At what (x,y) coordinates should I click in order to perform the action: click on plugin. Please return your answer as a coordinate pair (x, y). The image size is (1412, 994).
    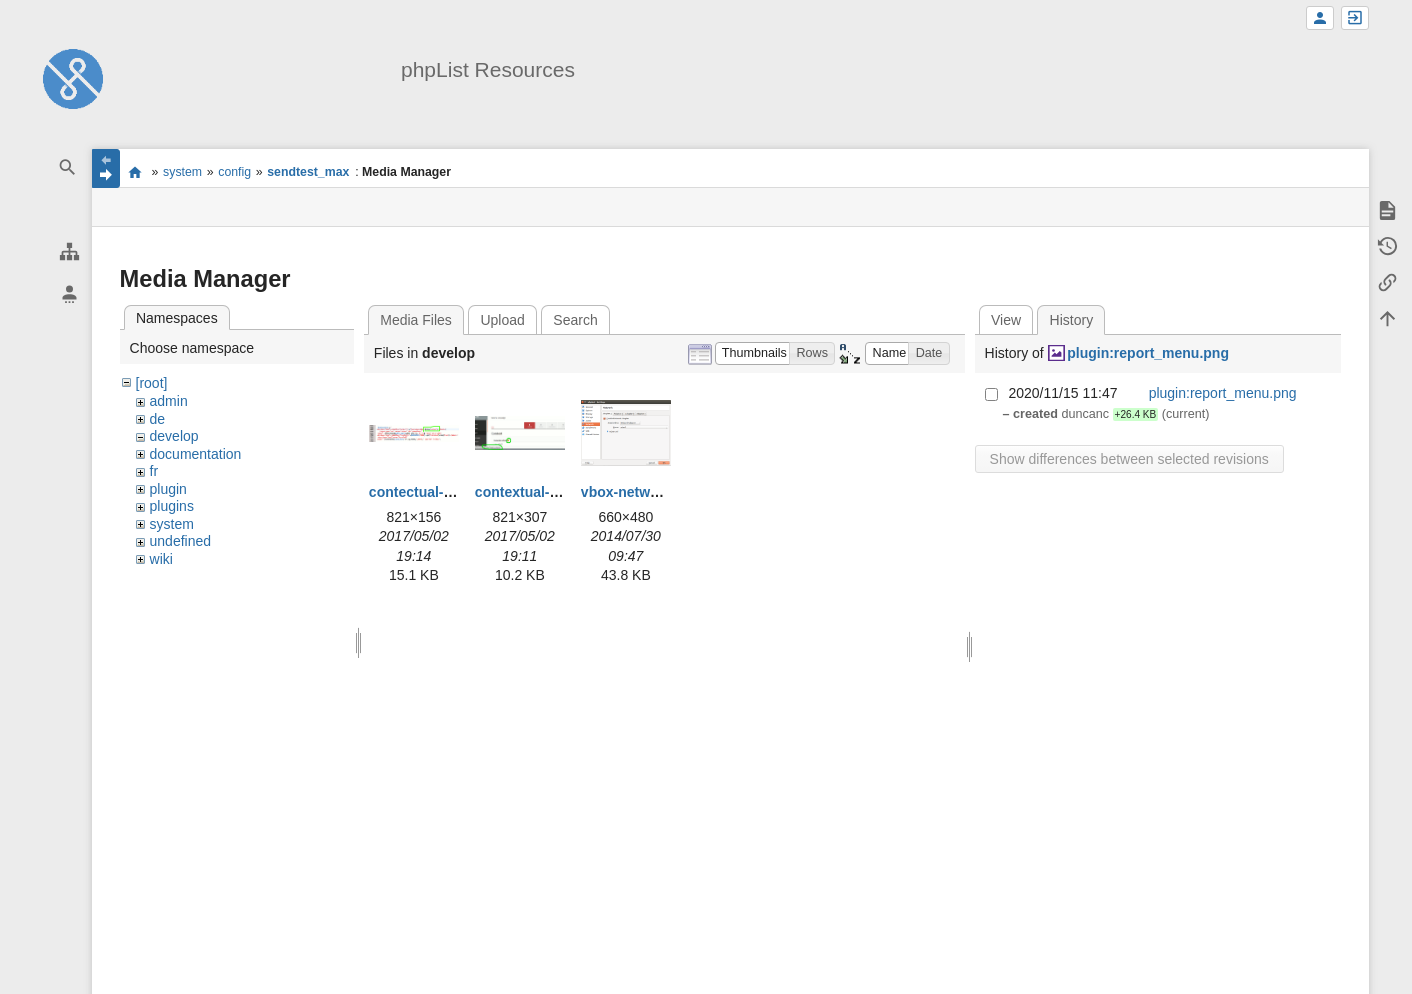
    Looking at the image, I should click on (168, 489).